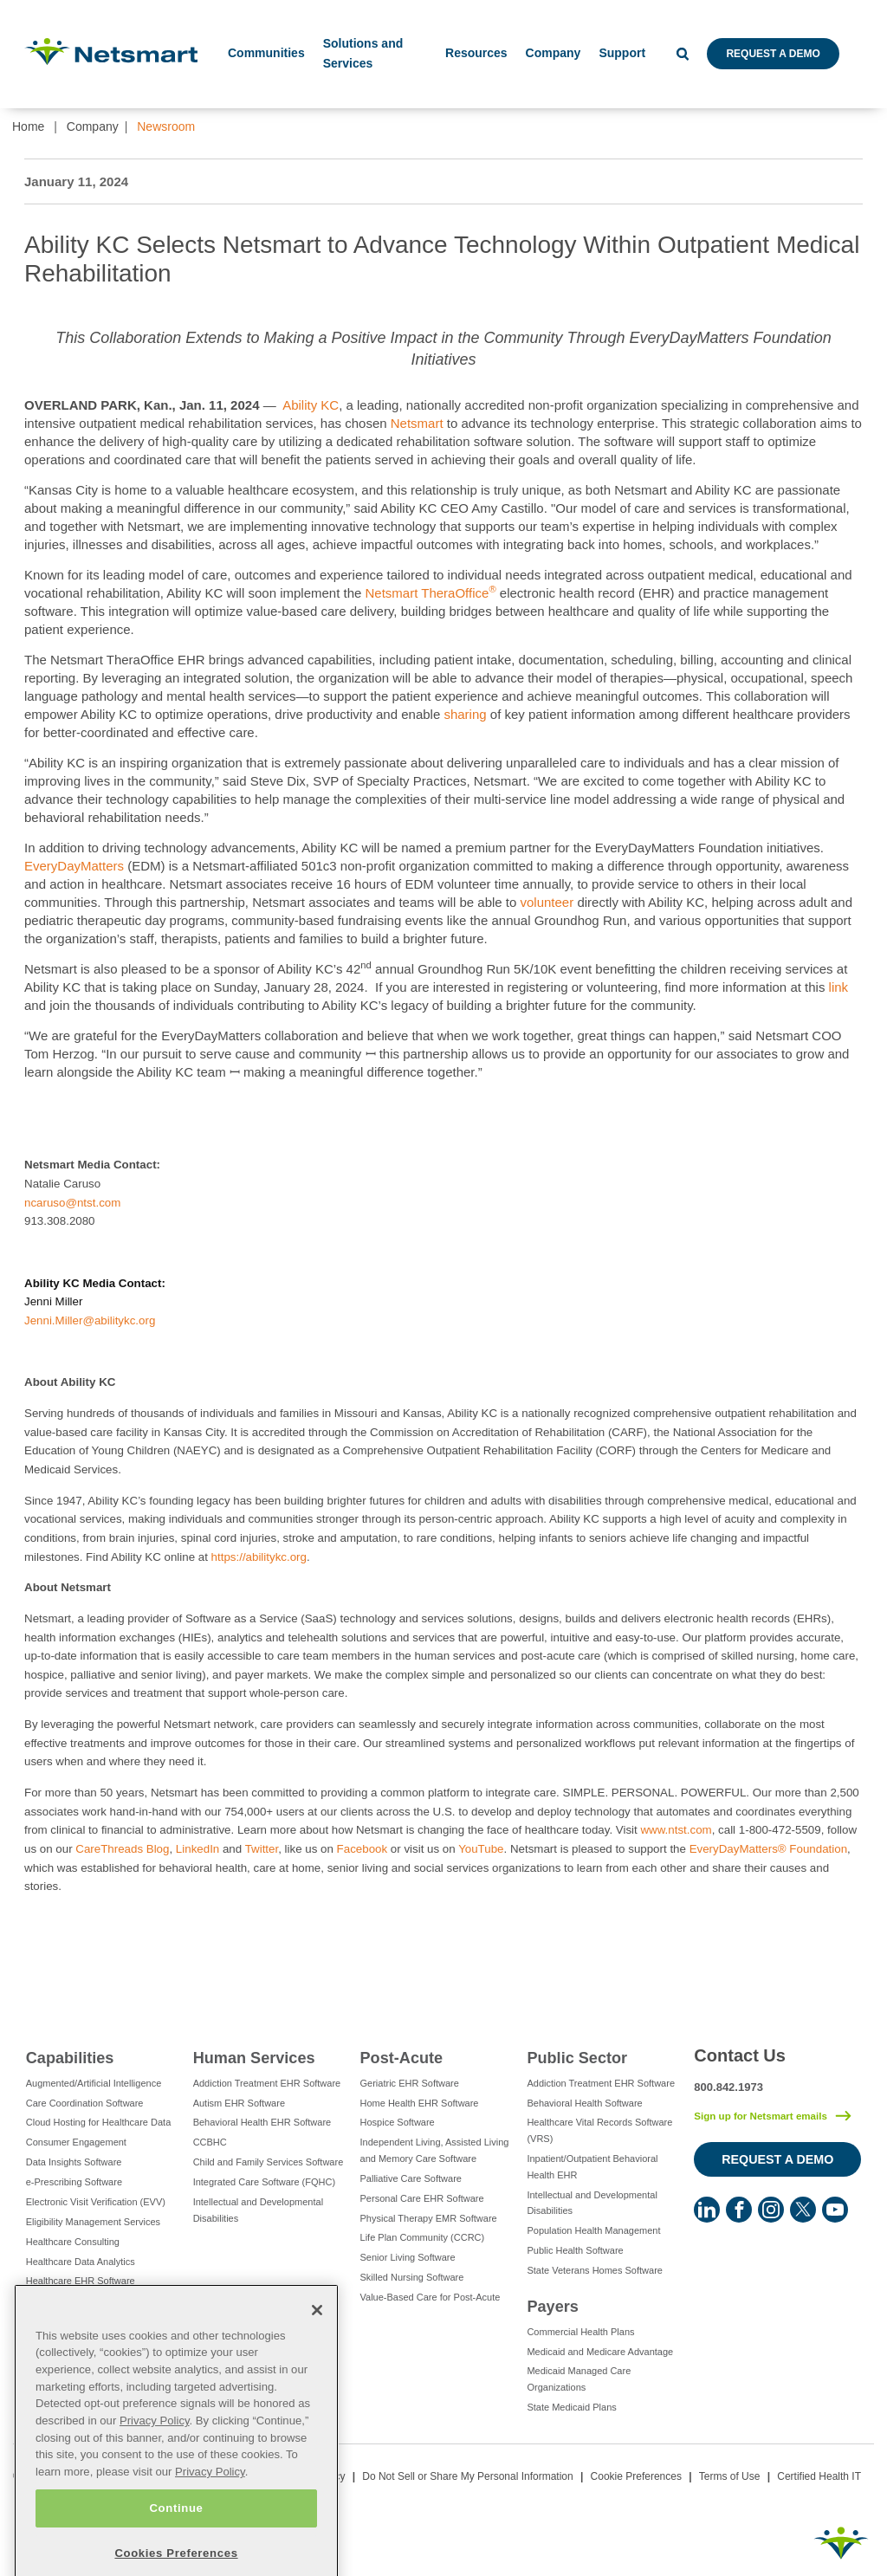 The width and height of the screenshot is (887, 2576). Describe the element at coordinates (71, 2320) in the screenshot. I see `IT Managed Services` at that location.